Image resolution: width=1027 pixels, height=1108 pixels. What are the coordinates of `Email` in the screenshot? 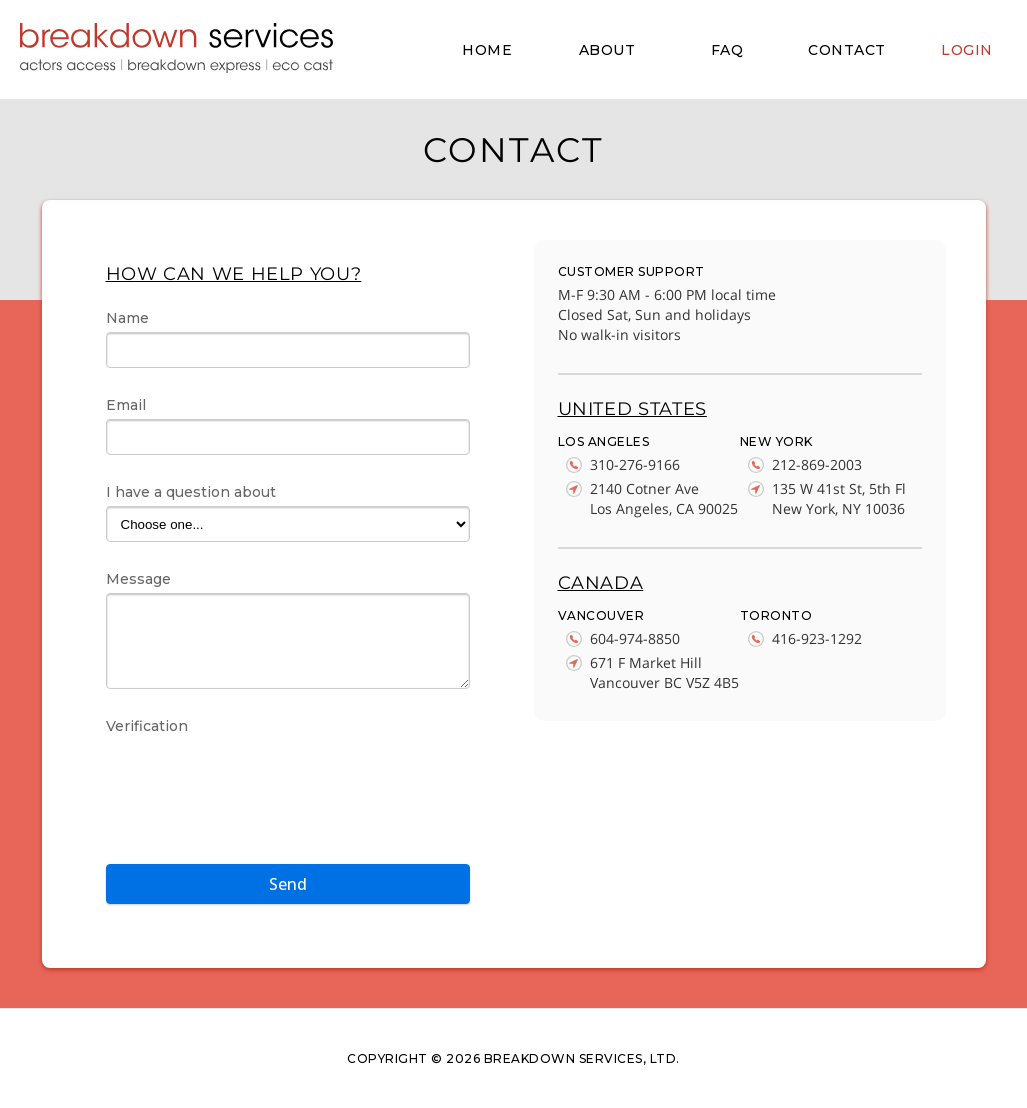 It's located at (126, 405).